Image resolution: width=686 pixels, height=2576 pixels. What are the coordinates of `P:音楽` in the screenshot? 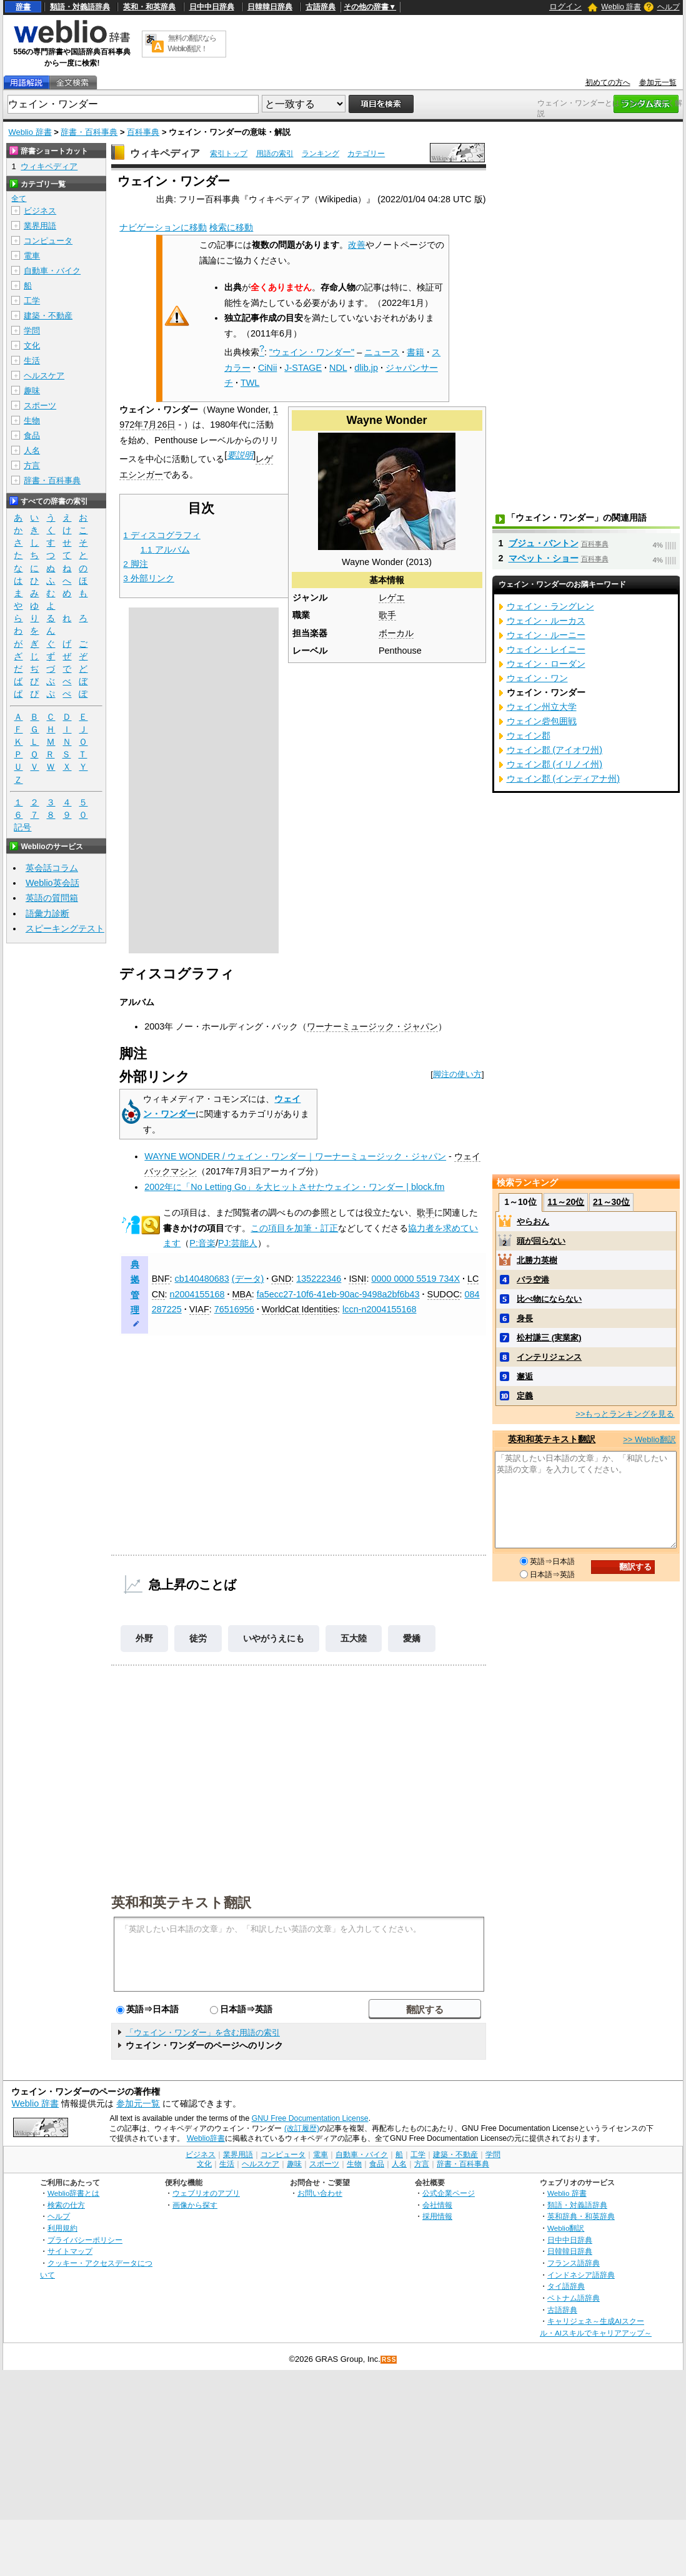 It's located at (202, 1243).